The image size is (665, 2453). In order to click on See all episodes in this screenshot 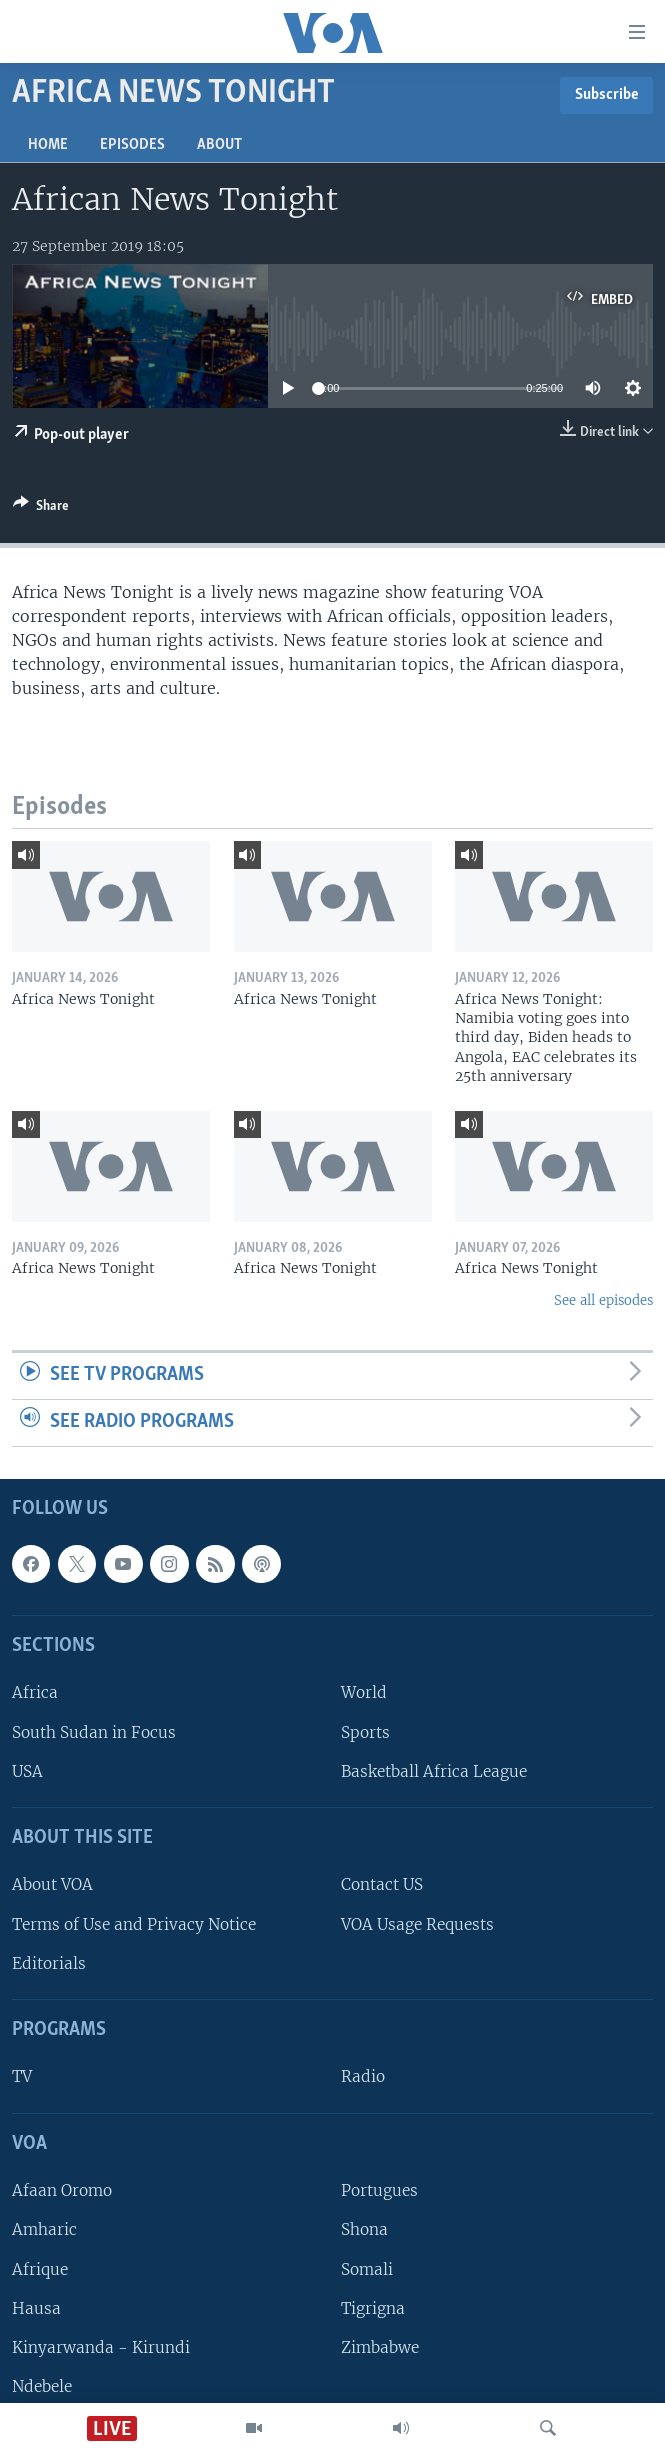, I will do `click(603, 1300)`.